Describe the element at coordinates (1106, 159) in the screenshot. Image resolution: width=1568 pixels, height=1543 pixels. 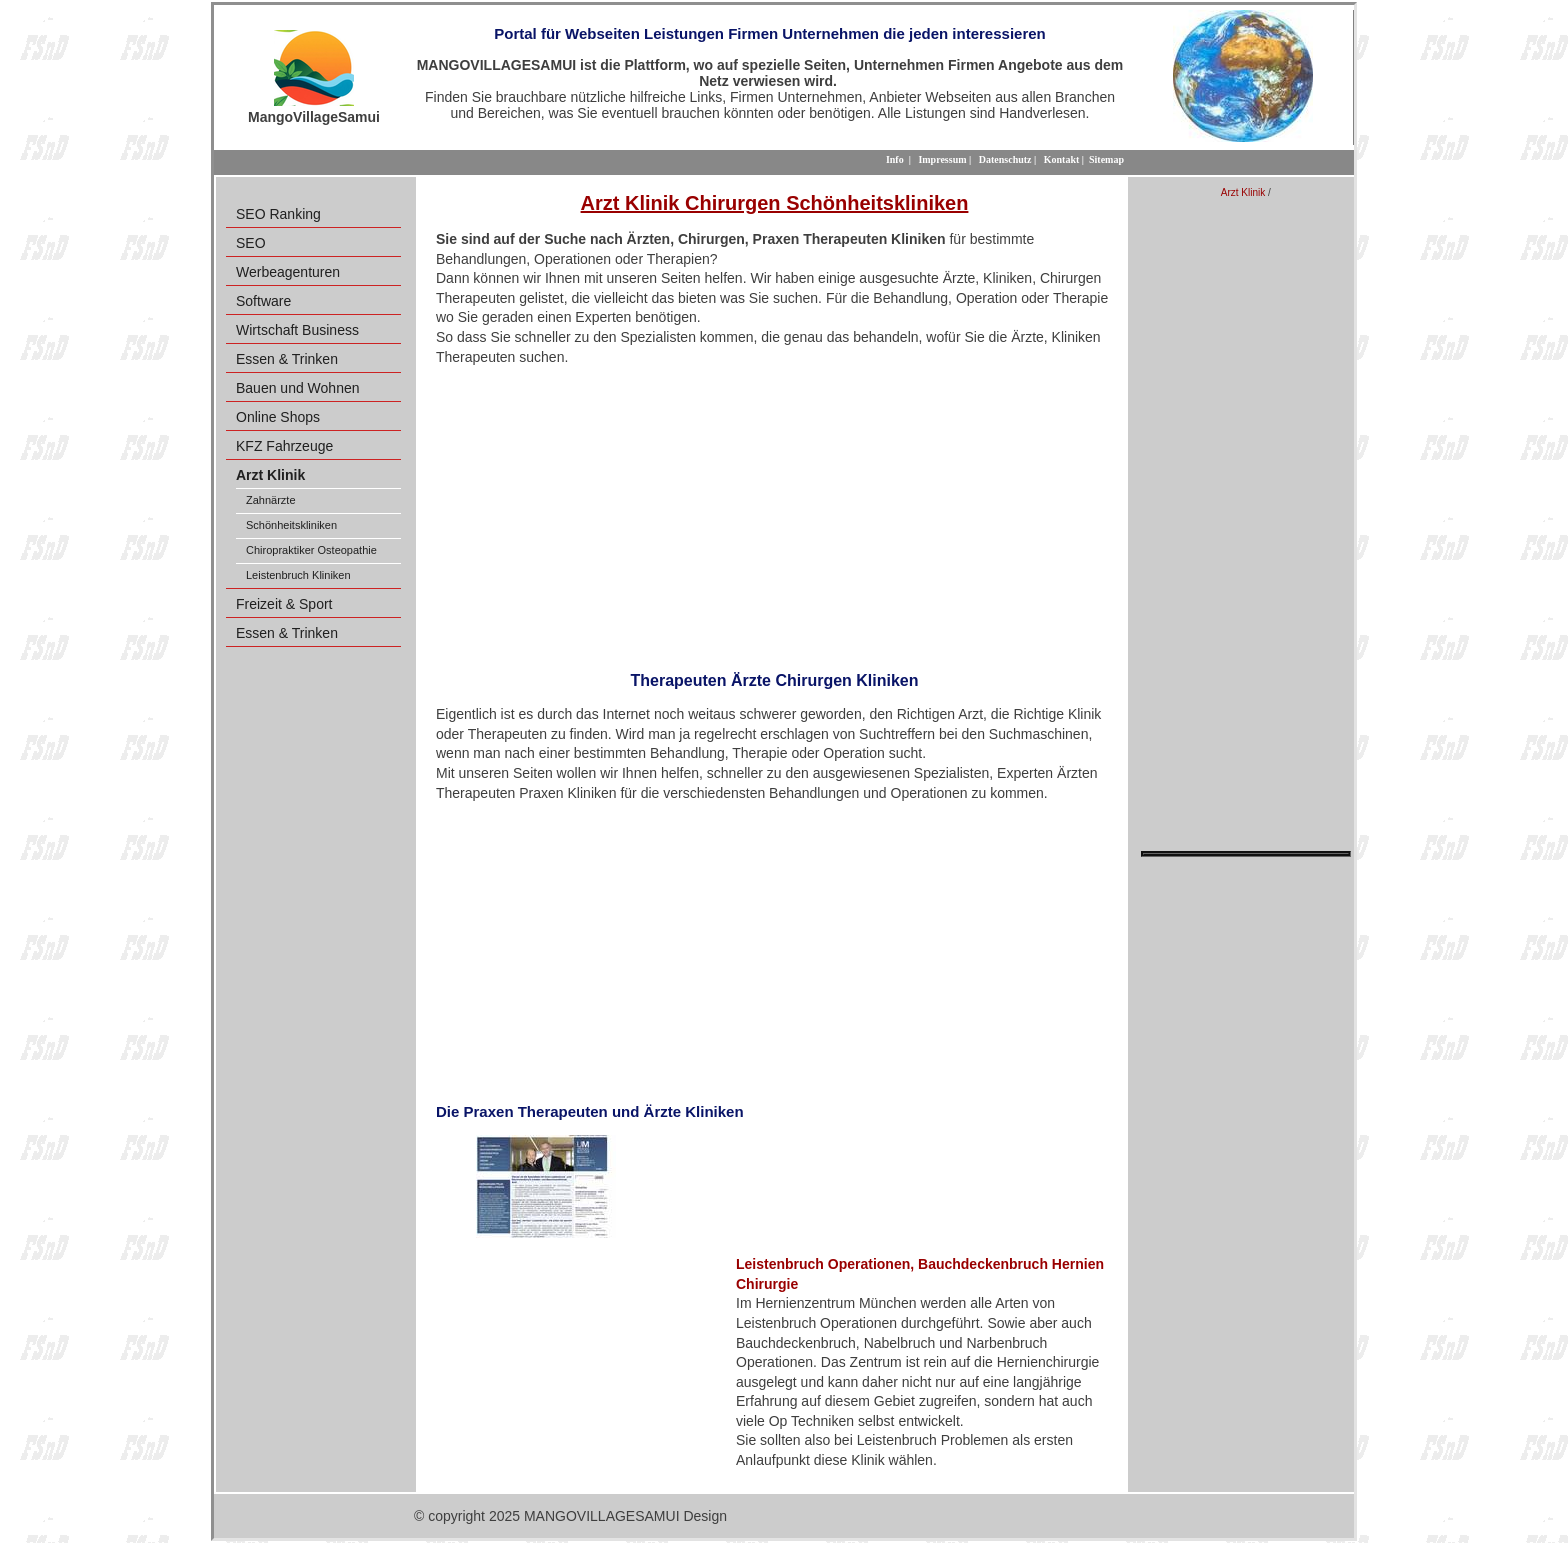
I see `Sitemap` at that location.